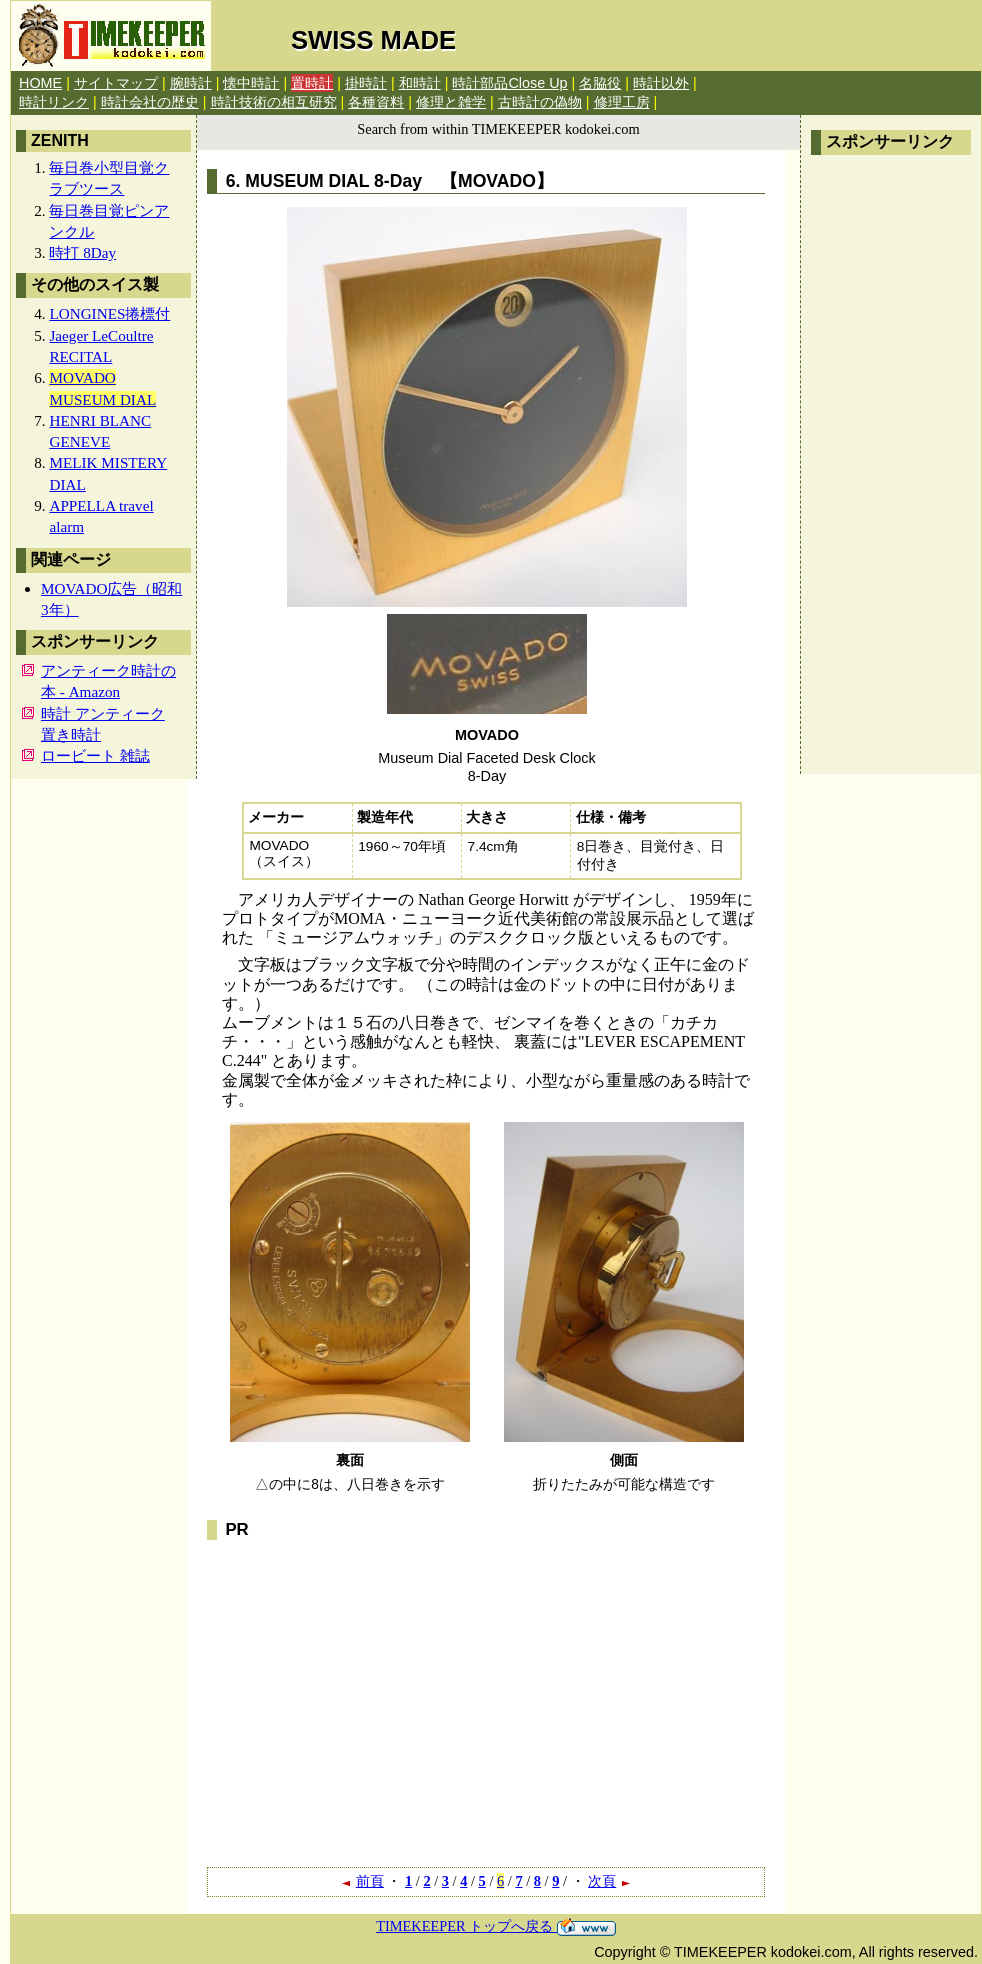 The width and height of the screenshot is (982, 1964). What do you see at coordinates (150, 102) in the screenshot?
I see `時計会社の歴史` at bounding box center [150, 102].